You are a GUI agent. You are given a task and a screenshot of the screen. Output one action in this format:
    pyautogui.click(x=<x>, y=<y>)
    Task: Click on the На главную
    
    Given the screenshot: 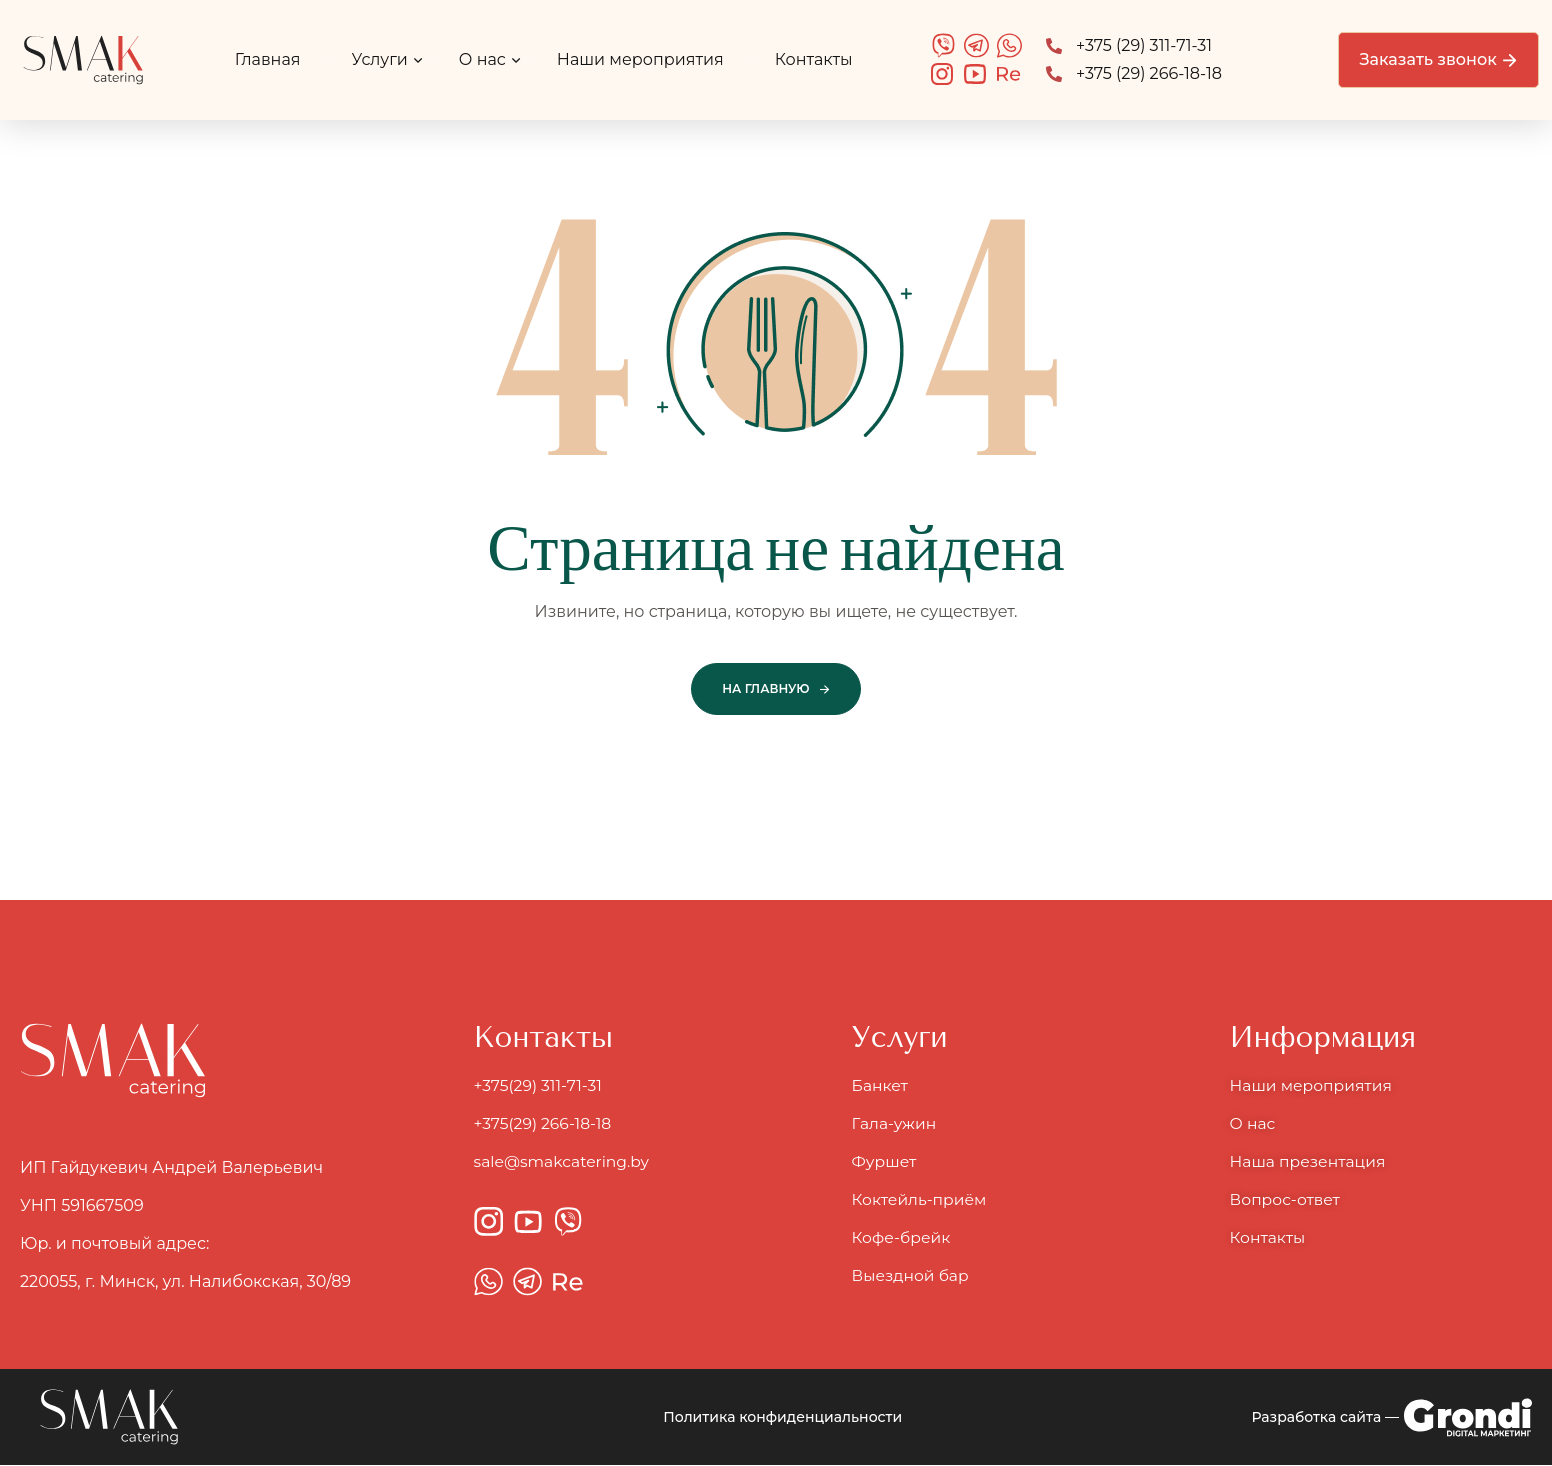 What is the action you would take?
    pyautogui.click(x=765, y=688)
    